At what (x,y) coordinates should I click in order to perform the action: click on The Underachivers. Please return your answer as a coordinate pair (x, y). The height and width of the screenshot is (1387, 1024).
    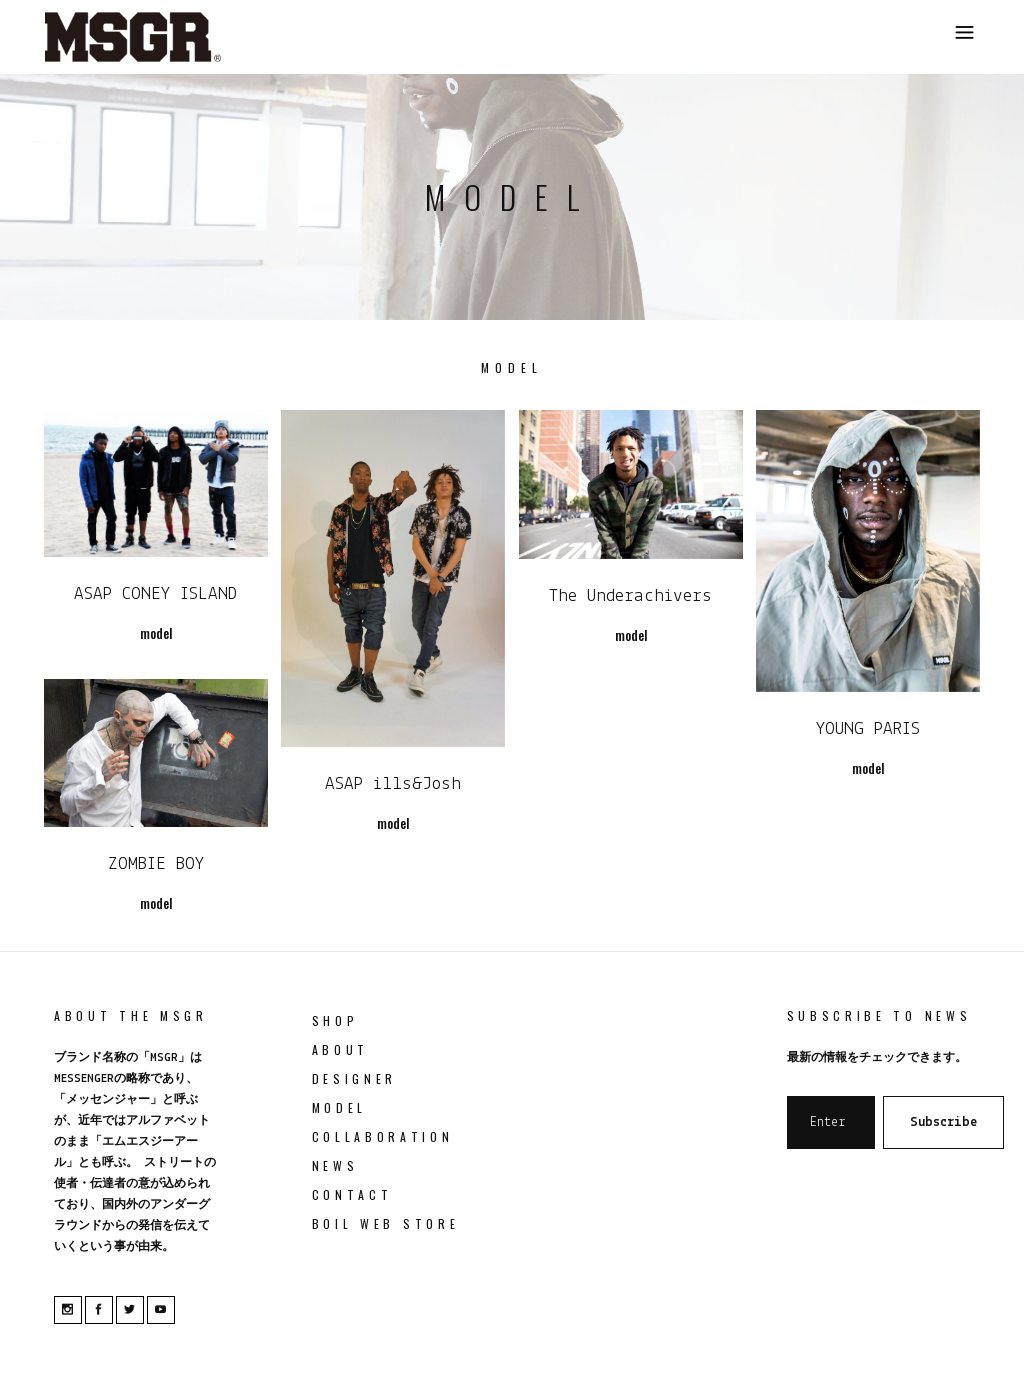
    Looking at the image, I should click on (630, 596).